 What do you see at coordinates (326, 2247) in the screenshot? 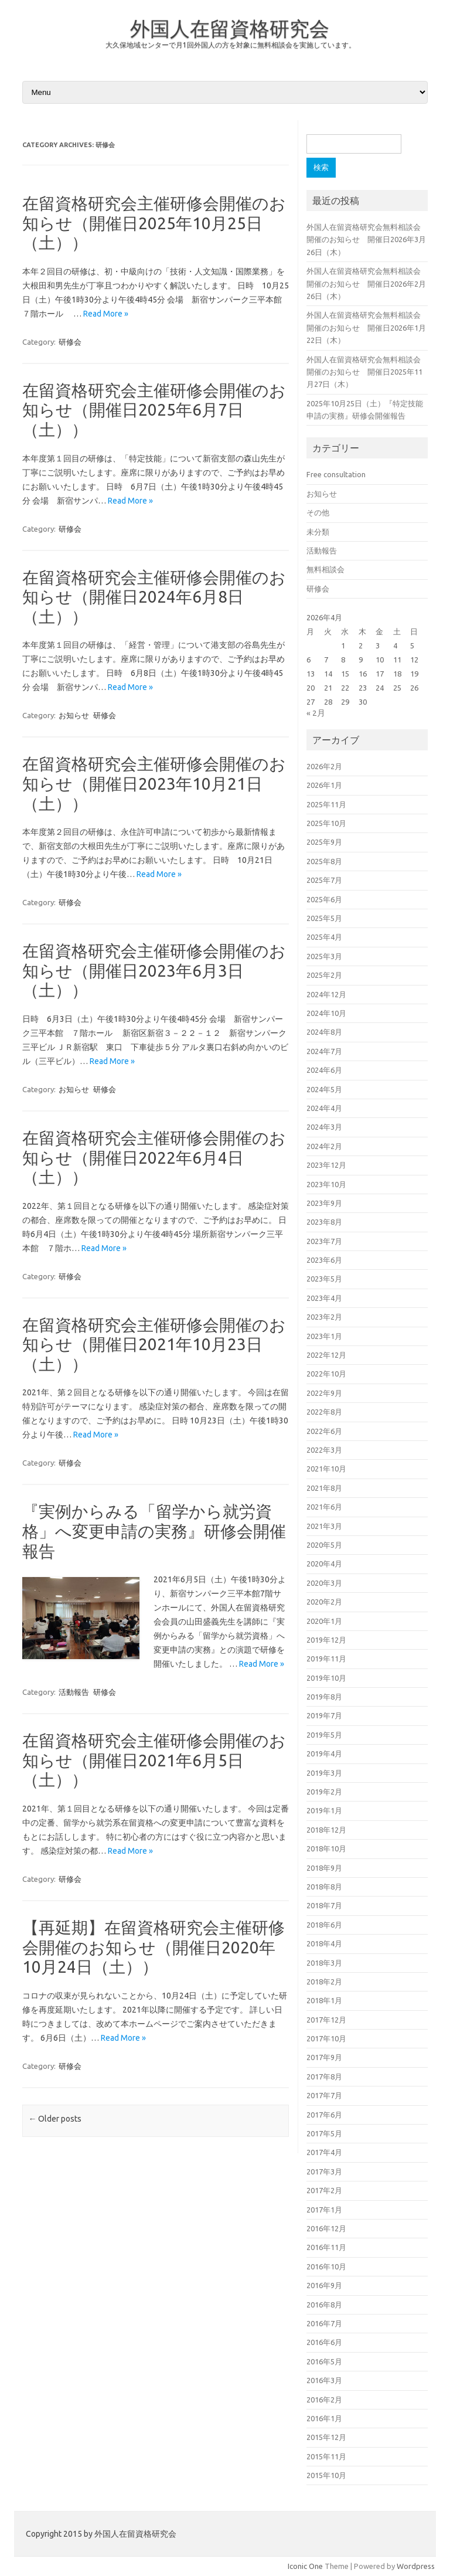
I see `2016年11月` at bounding box center [326, 2247].